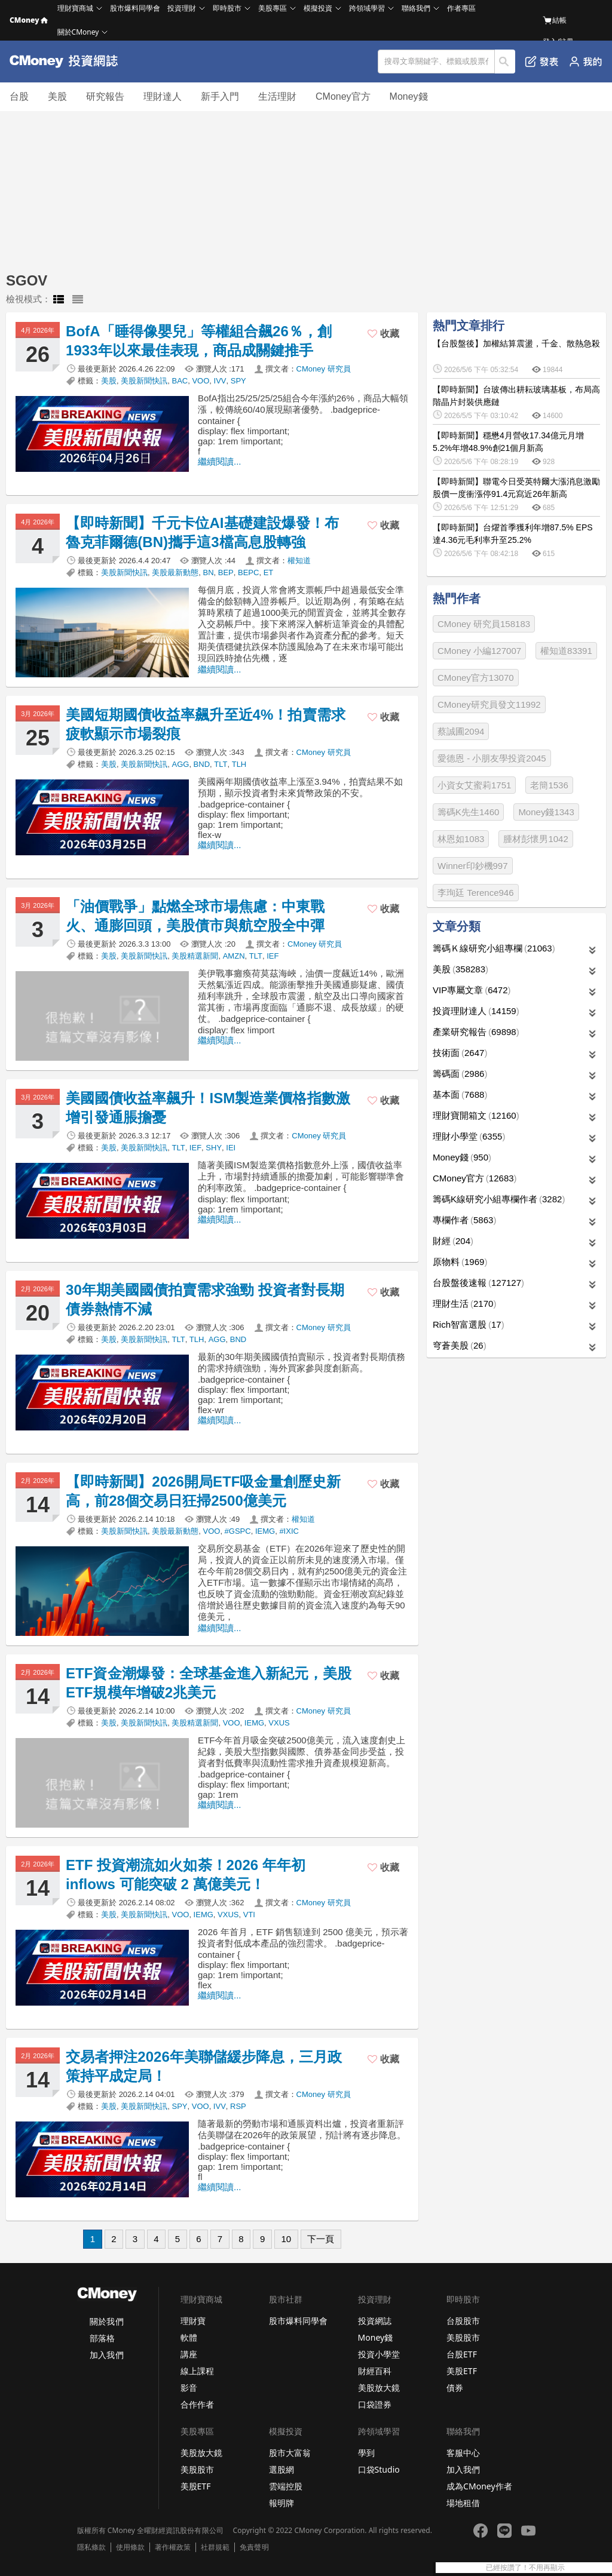  I want to click on SPY, so click(238, 380).